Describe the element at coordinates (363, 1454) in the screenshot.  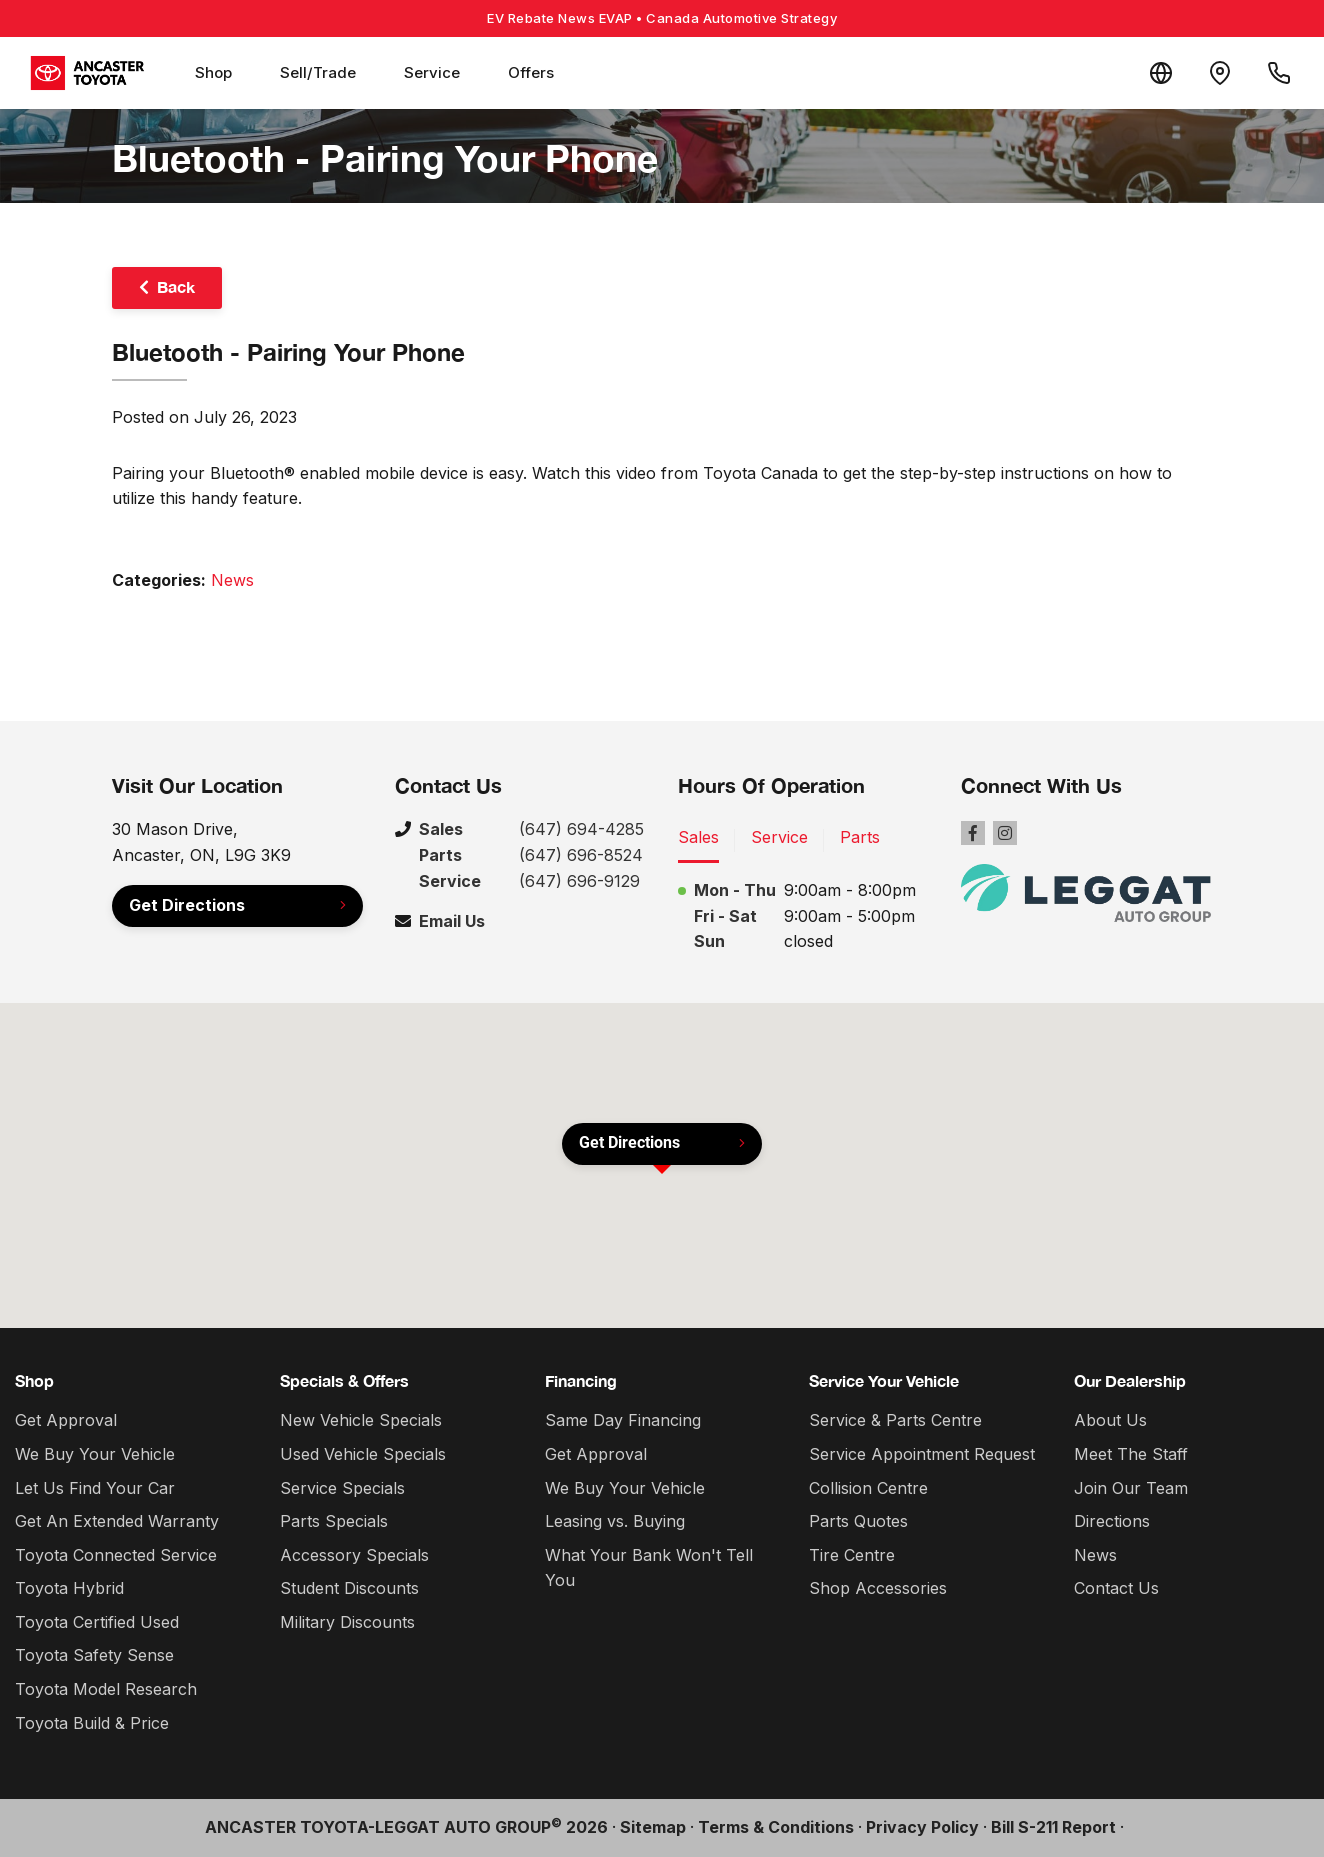
I see `Used Vehicle Specials` at that location.